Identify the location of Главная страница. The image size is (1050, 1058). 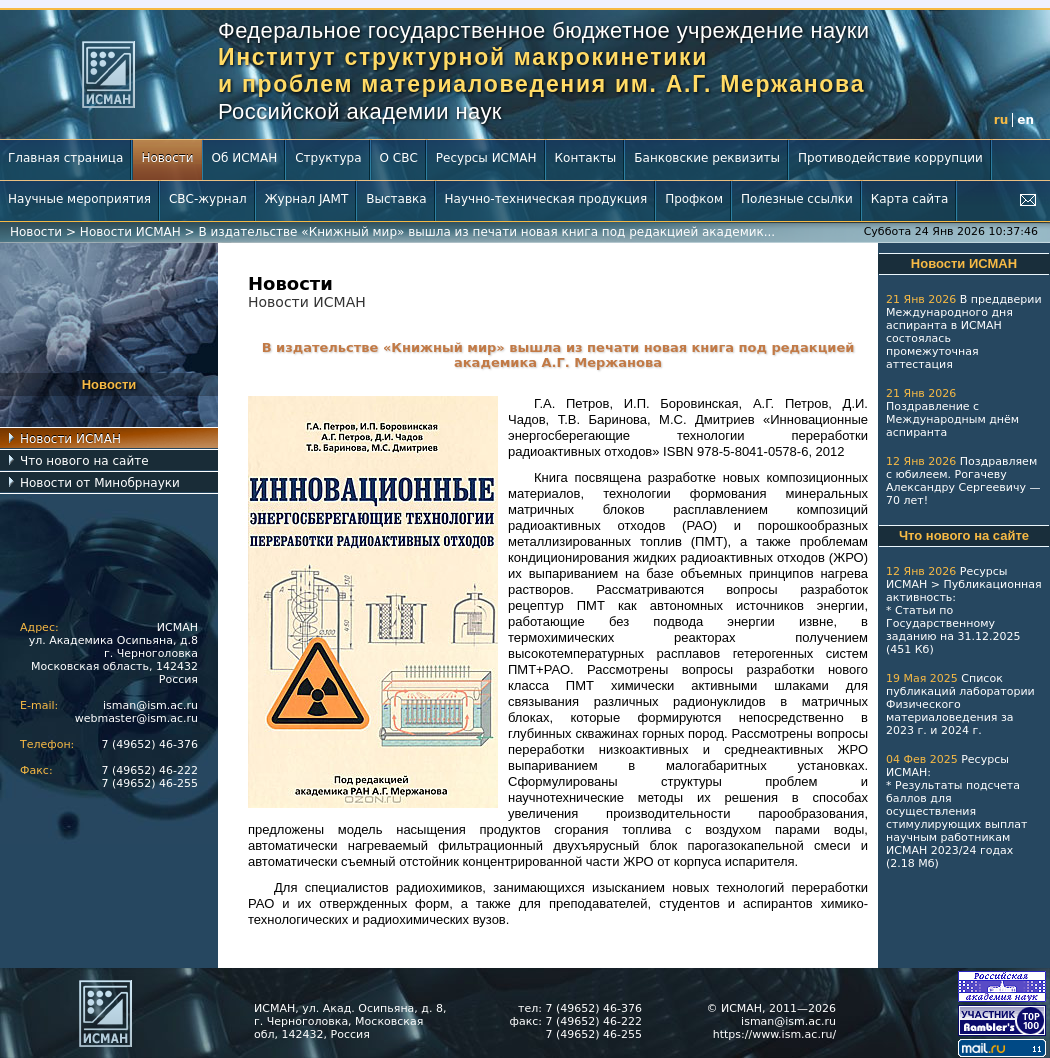
(65, 158).